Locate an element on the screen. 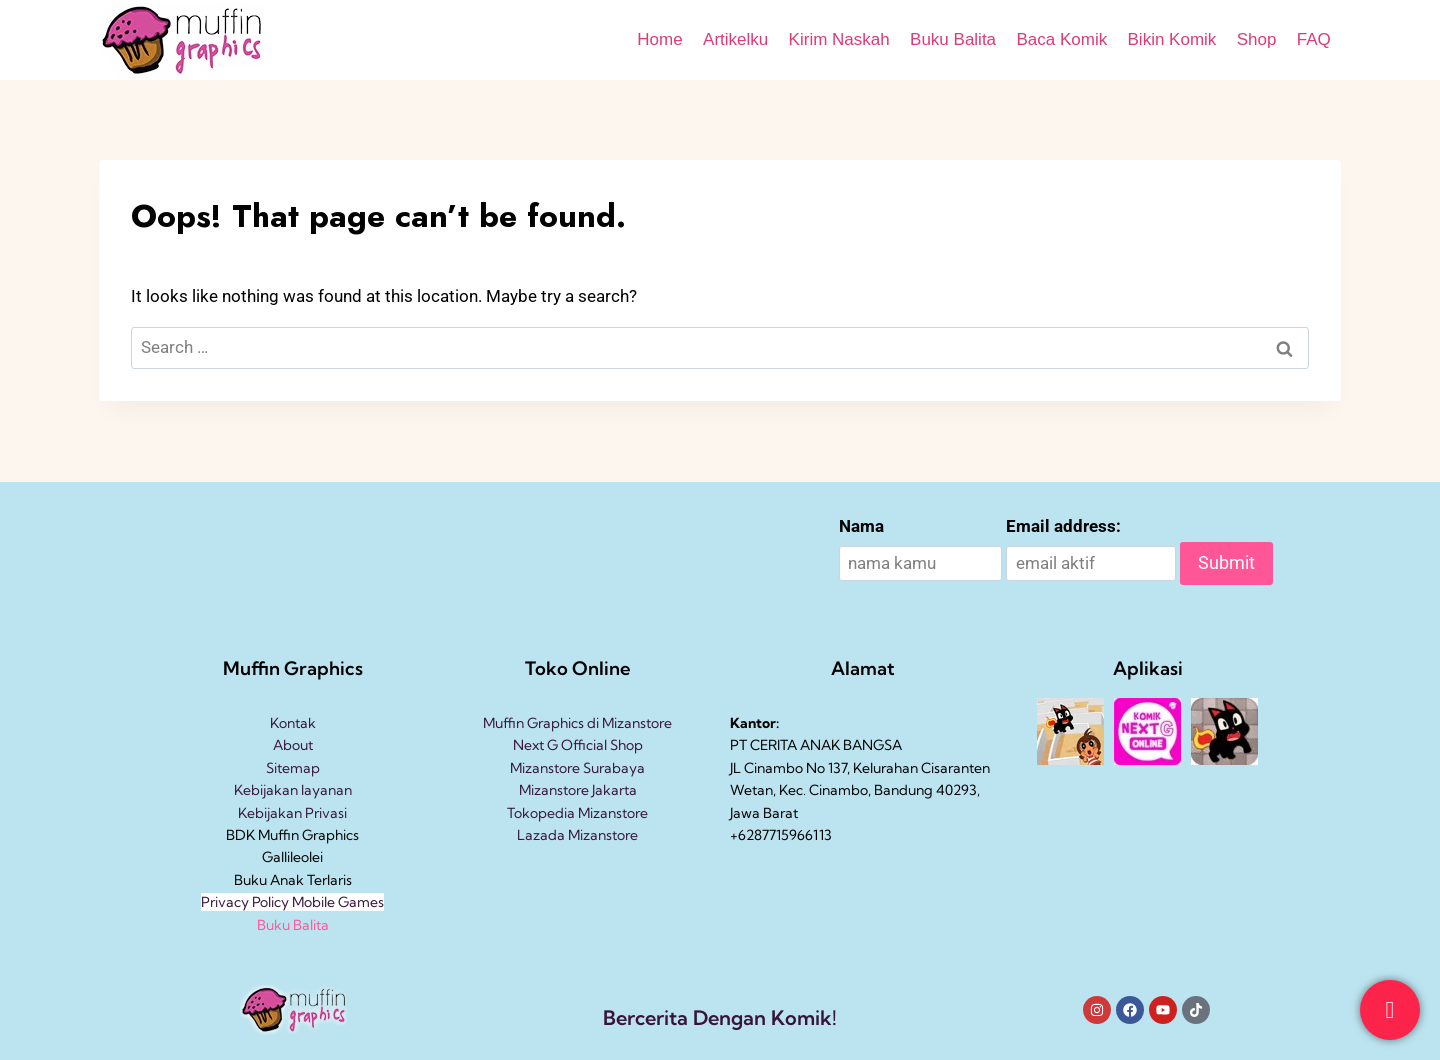 This screenshot has height=1060, width=1440. Muffin Graphics di Mizanstore is located at coordinates (577, 723).